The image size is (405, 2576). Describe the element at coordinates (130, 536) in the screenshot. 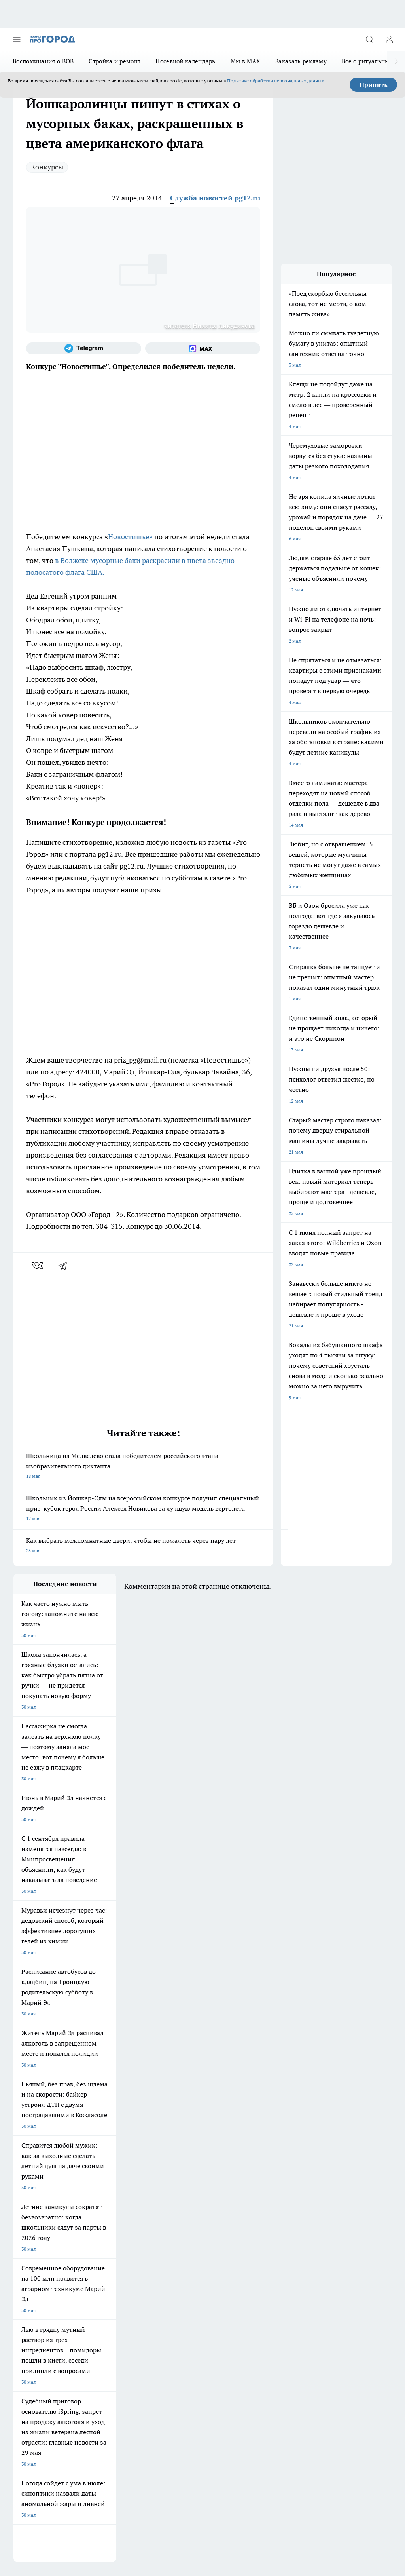

I see `Новостишье»` at that location.